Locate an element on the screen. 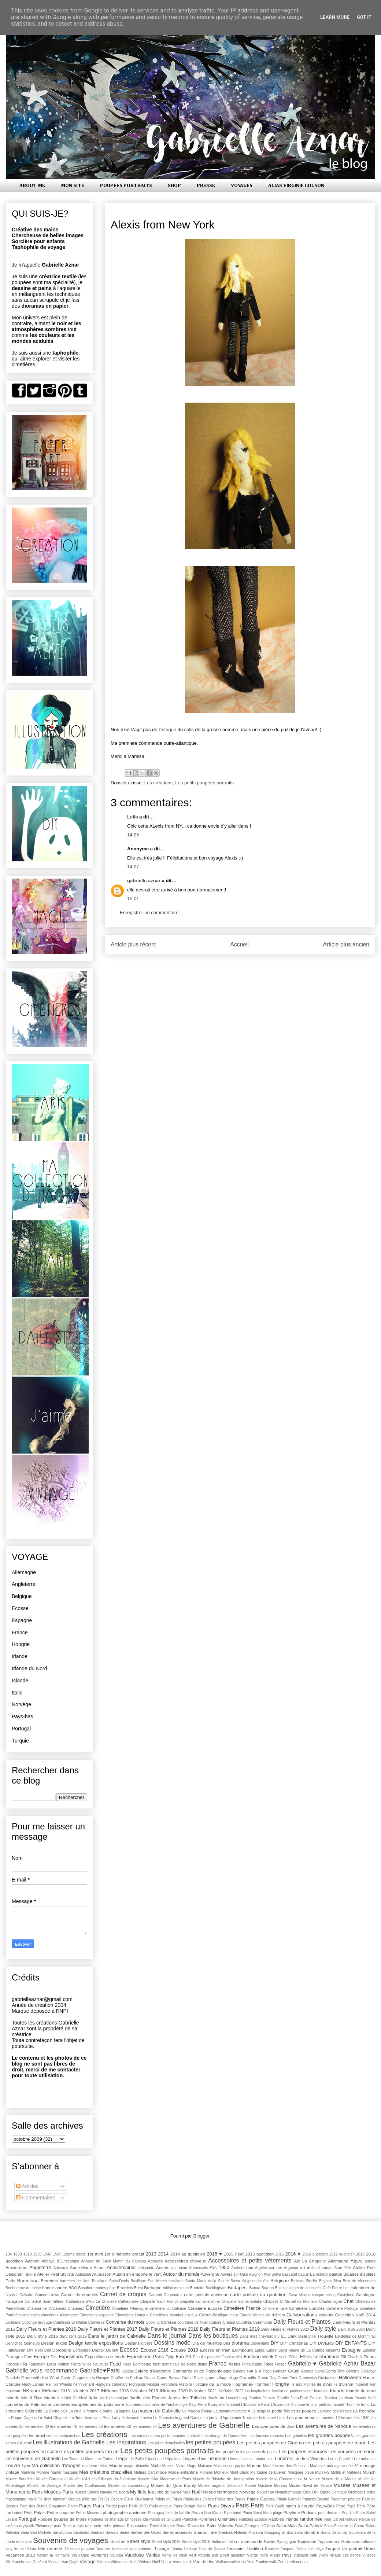 Image resolution: width=381 pixels, height=2576 pixels. Sweet is located at coordinates (269, 2541).